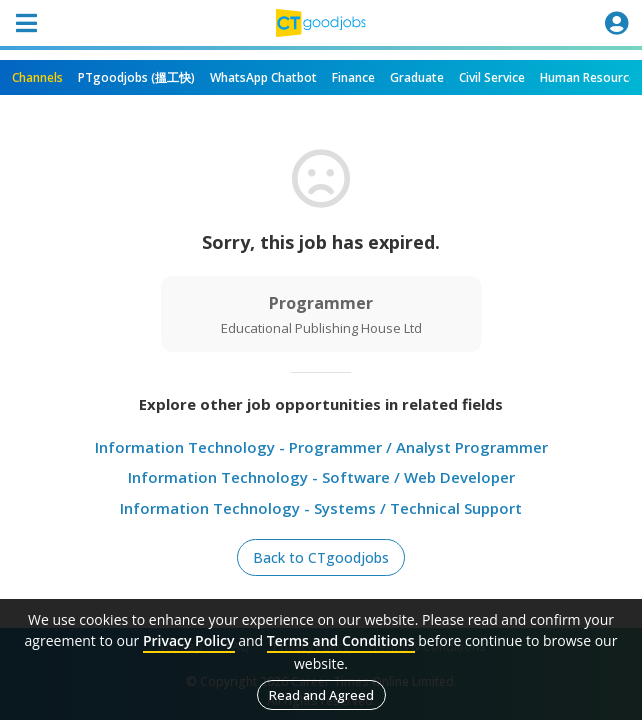 The width and height of the screenshot is (642, 720). What do you see at coordinates (417, 77) in the screenshot?
I see `Graduate` at bounding box center [417, 77].